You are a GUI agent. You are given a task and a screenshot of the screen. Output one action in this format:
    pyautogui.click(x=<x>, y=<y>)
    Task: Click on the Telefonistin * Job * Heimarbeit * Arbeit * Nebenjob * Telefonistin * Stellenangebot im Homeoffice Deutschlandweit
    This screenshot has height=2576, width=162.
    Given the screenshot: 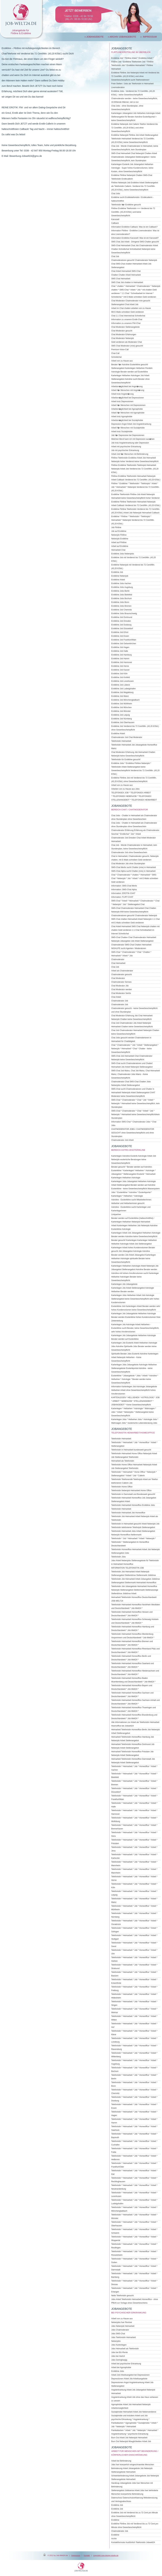 What is the action you would take?
    pyautogui.click(x=133, y=1542)
    